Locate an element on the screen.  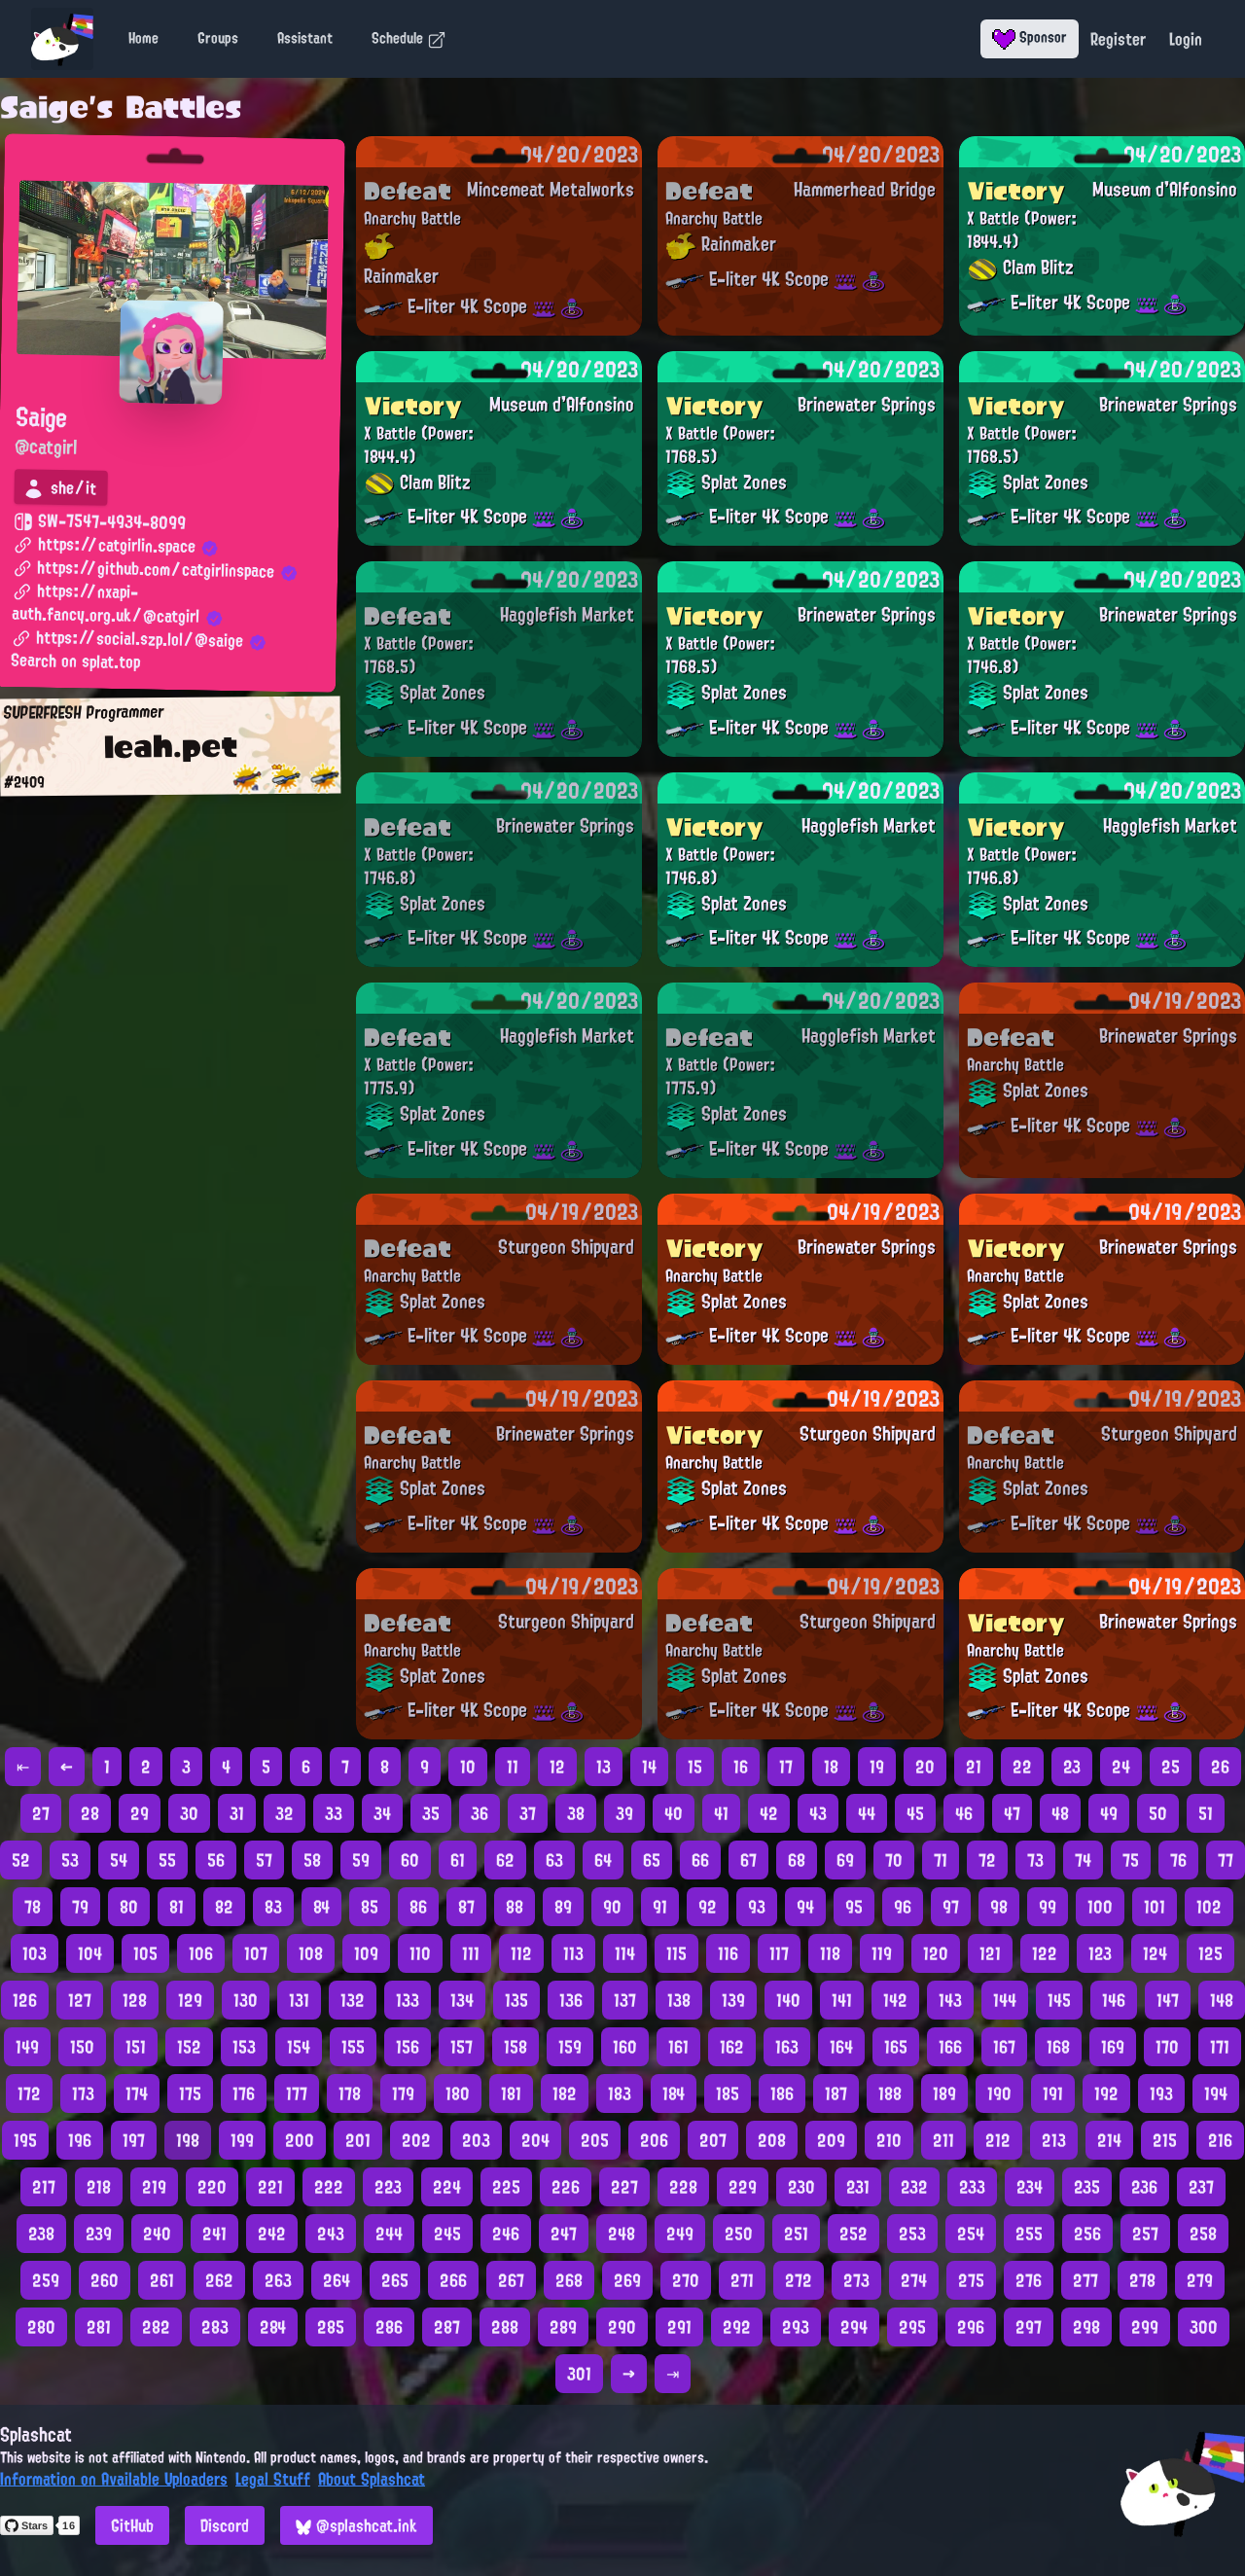
133 is located at coordinates (407, 2000).